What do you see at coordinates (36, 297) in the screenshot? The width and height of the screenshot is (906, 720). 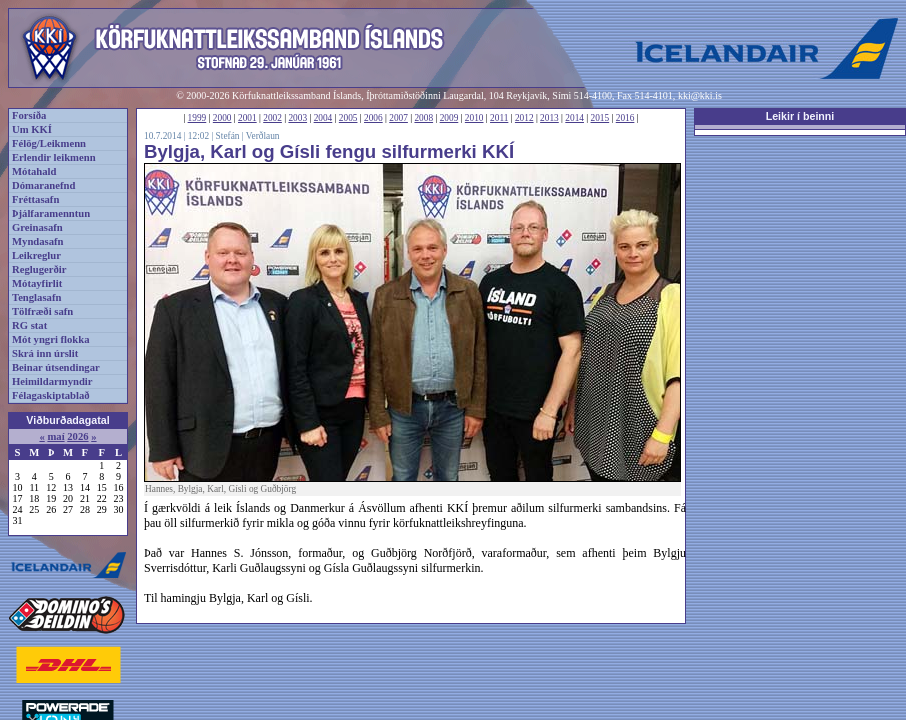 I see `Tenglasafn` at bounding box center [36, 297].